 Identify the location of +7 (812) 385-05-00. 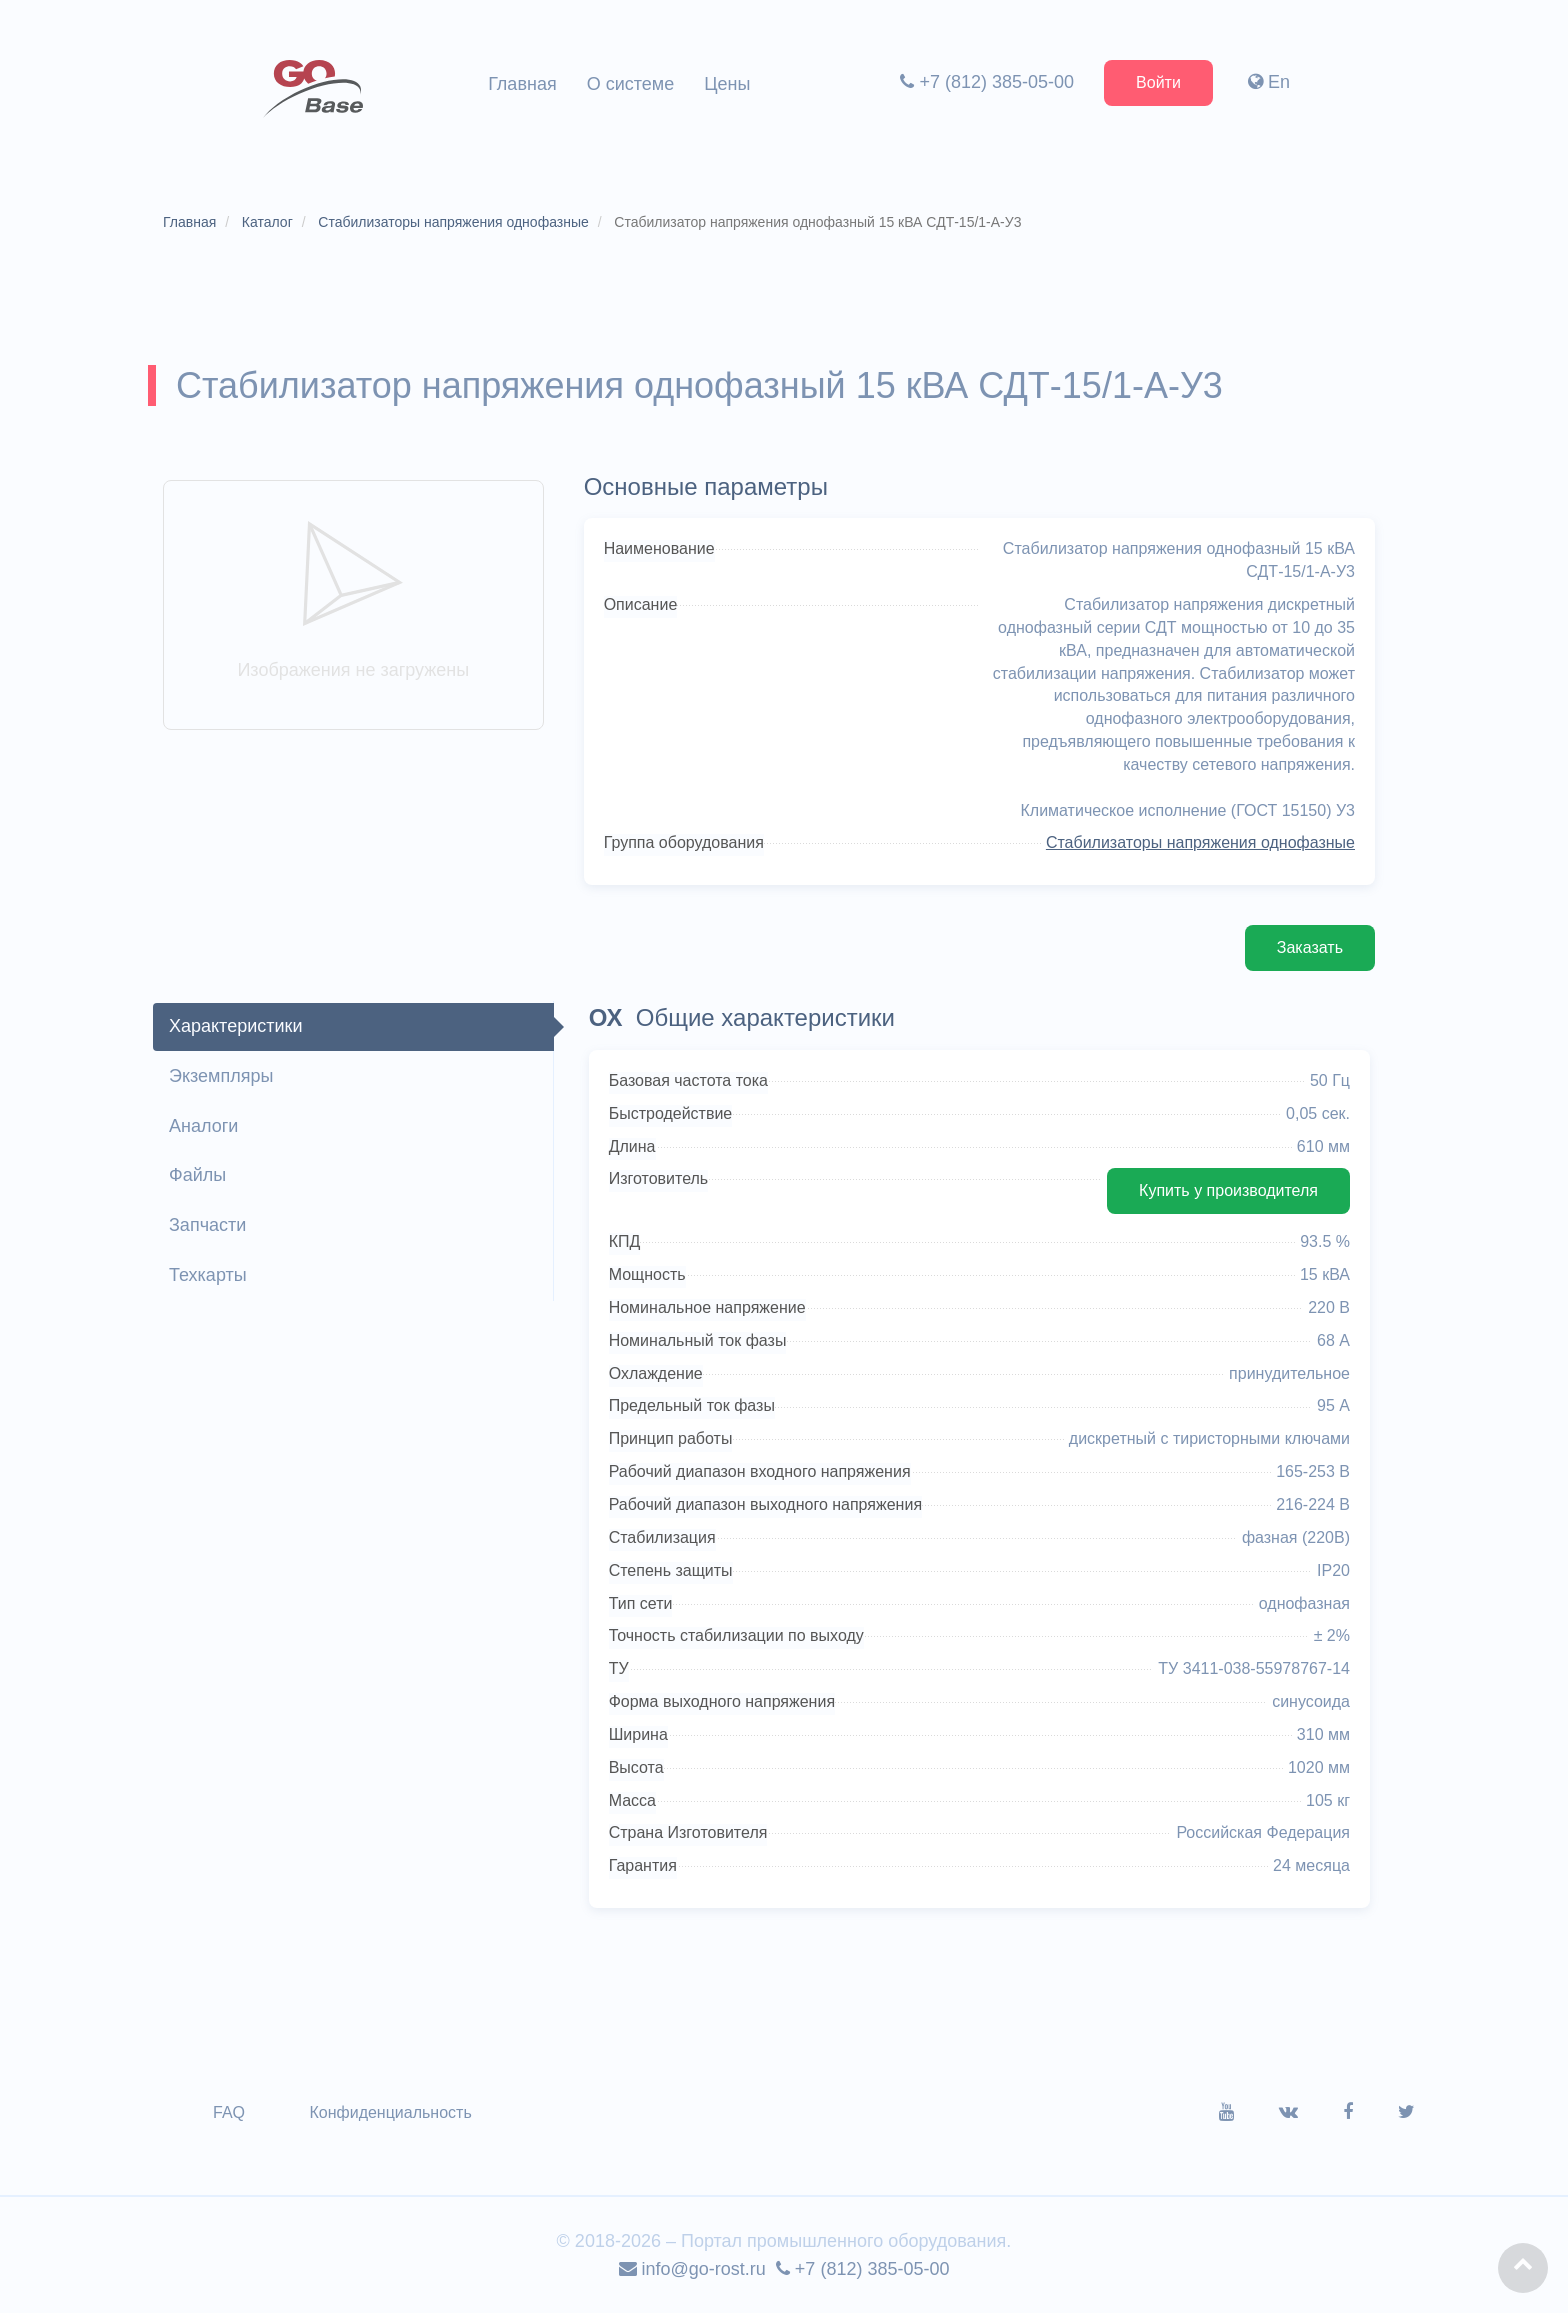
(987, 82).